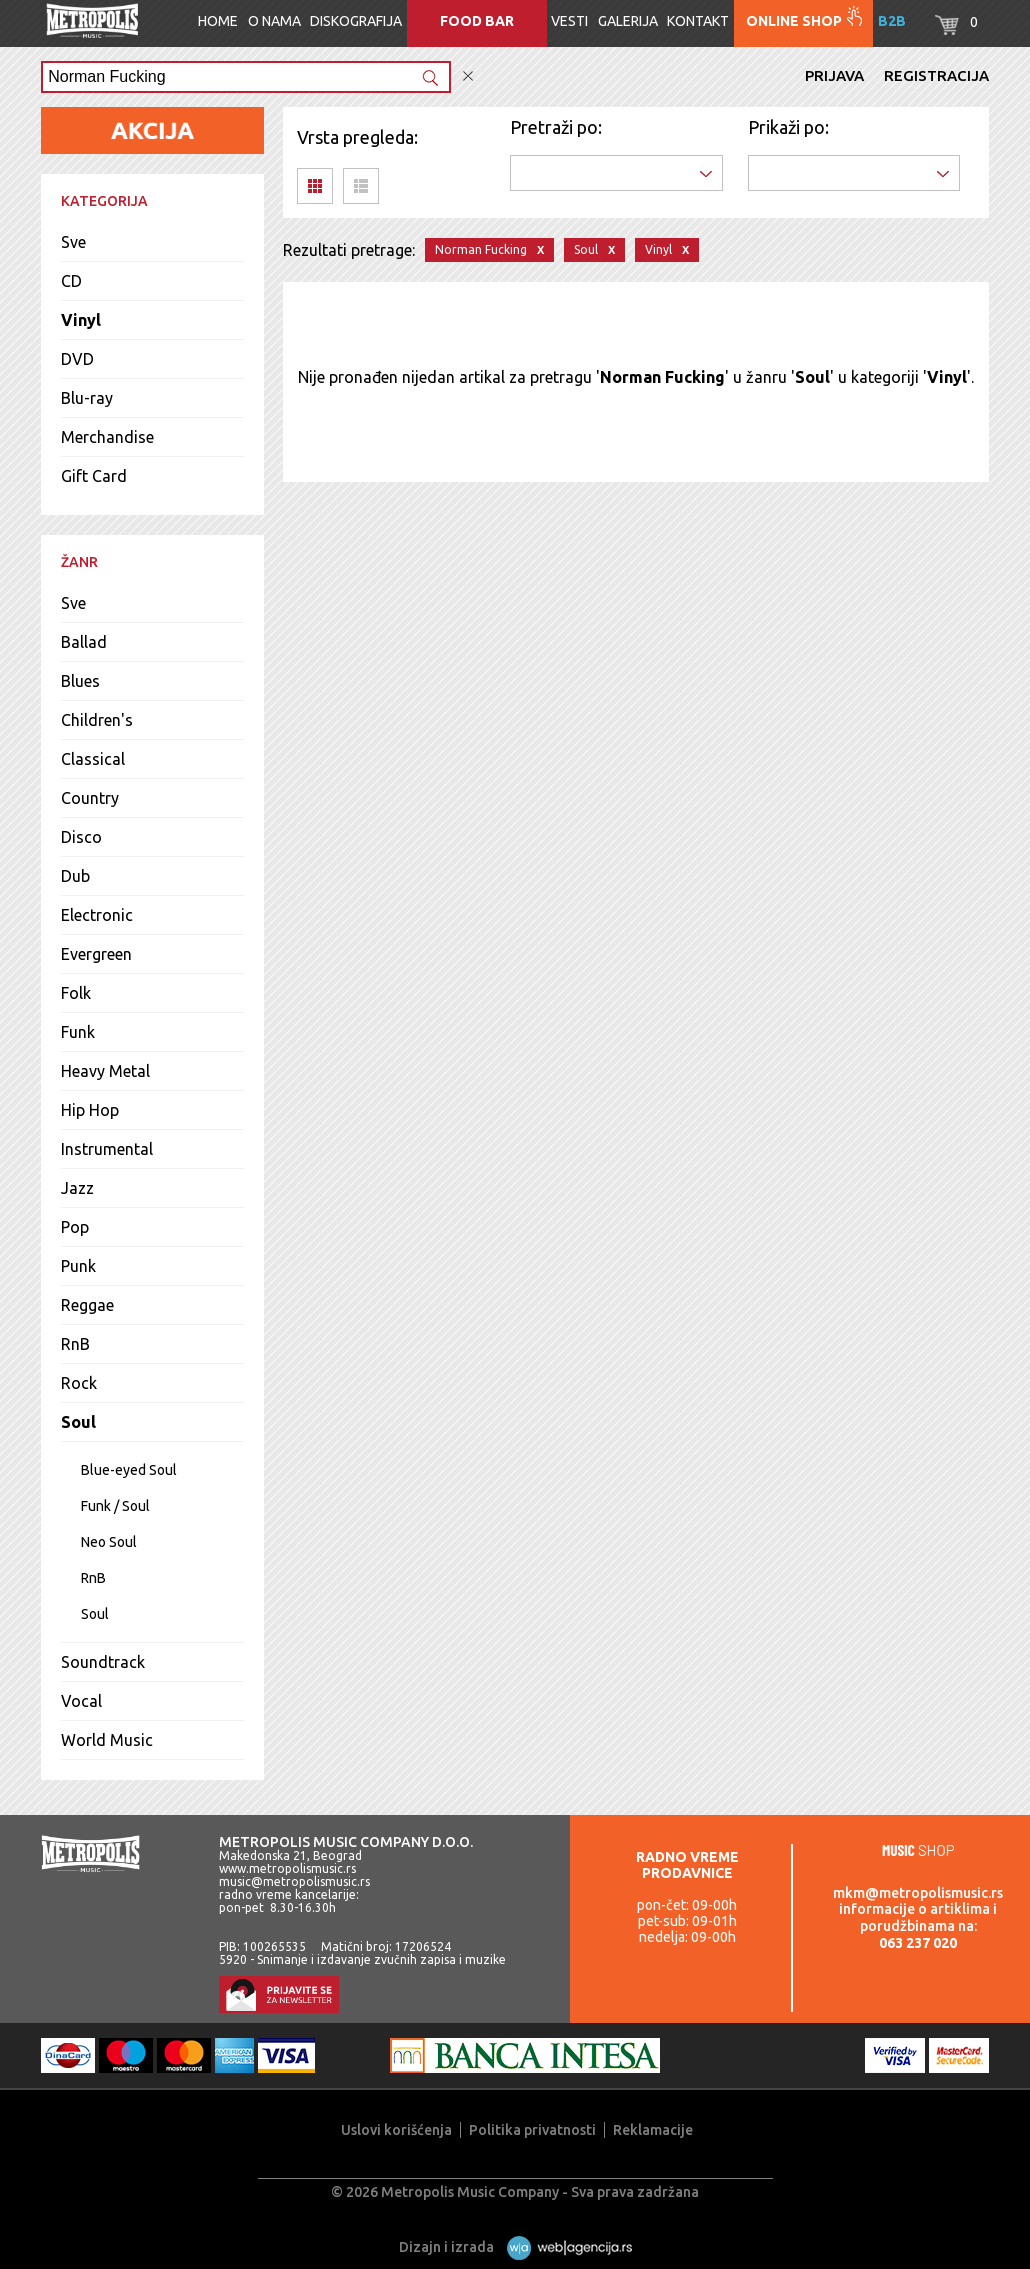 Image resolution: width=1030 pixels, height=2269 pixels. I want to click on Prijava, so click(834, 75).